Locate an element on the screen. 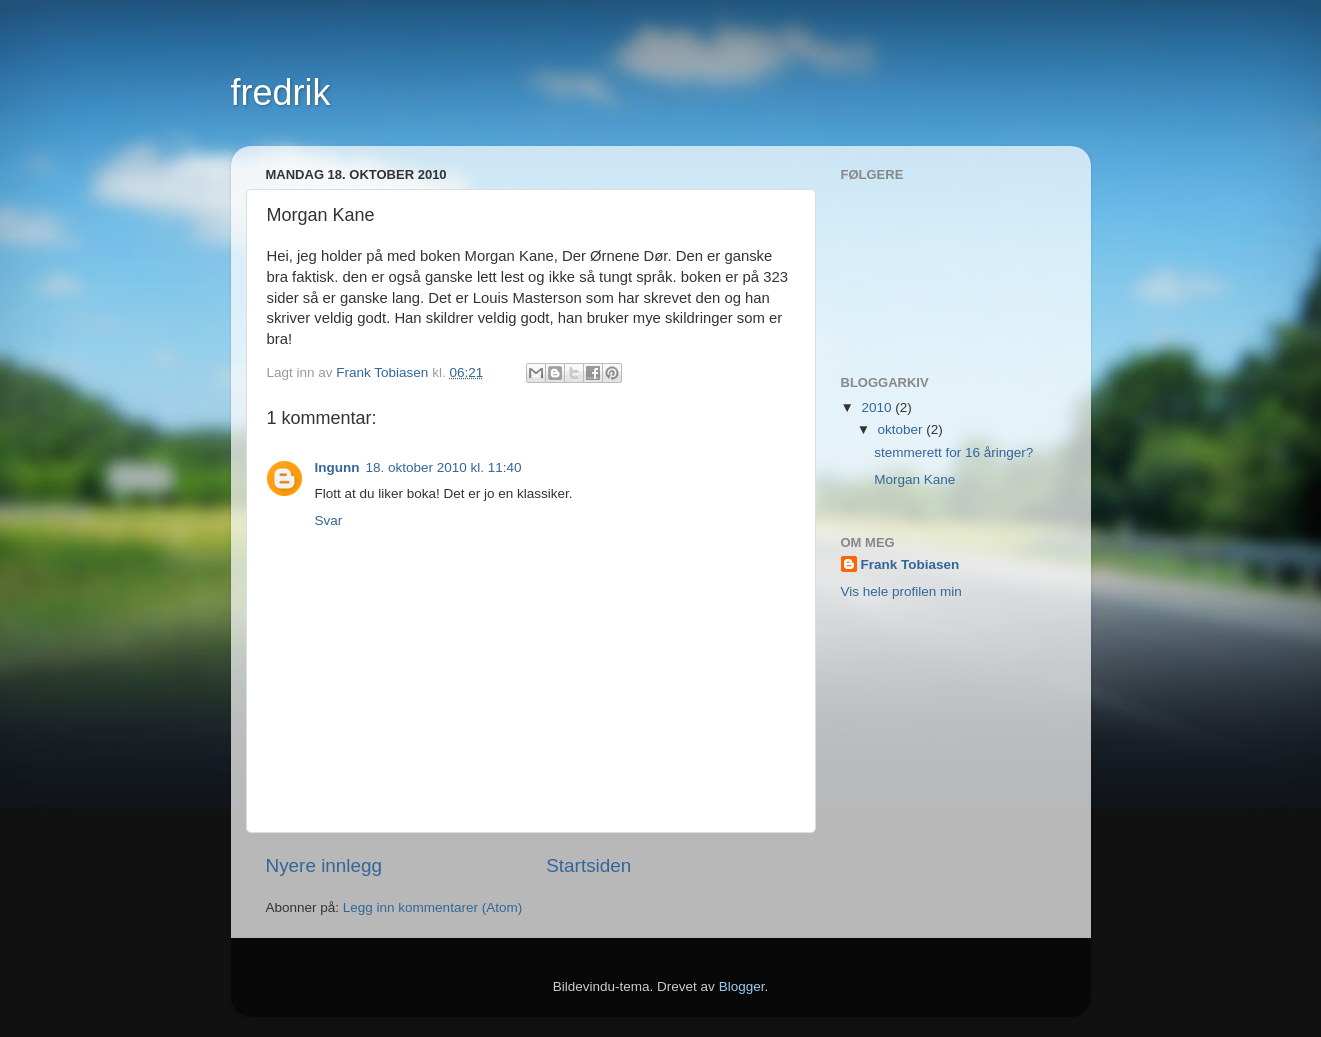 The width and height of the screenshot is (1321, 1037). Nyere innlegg is located at coordinates (324, 865).